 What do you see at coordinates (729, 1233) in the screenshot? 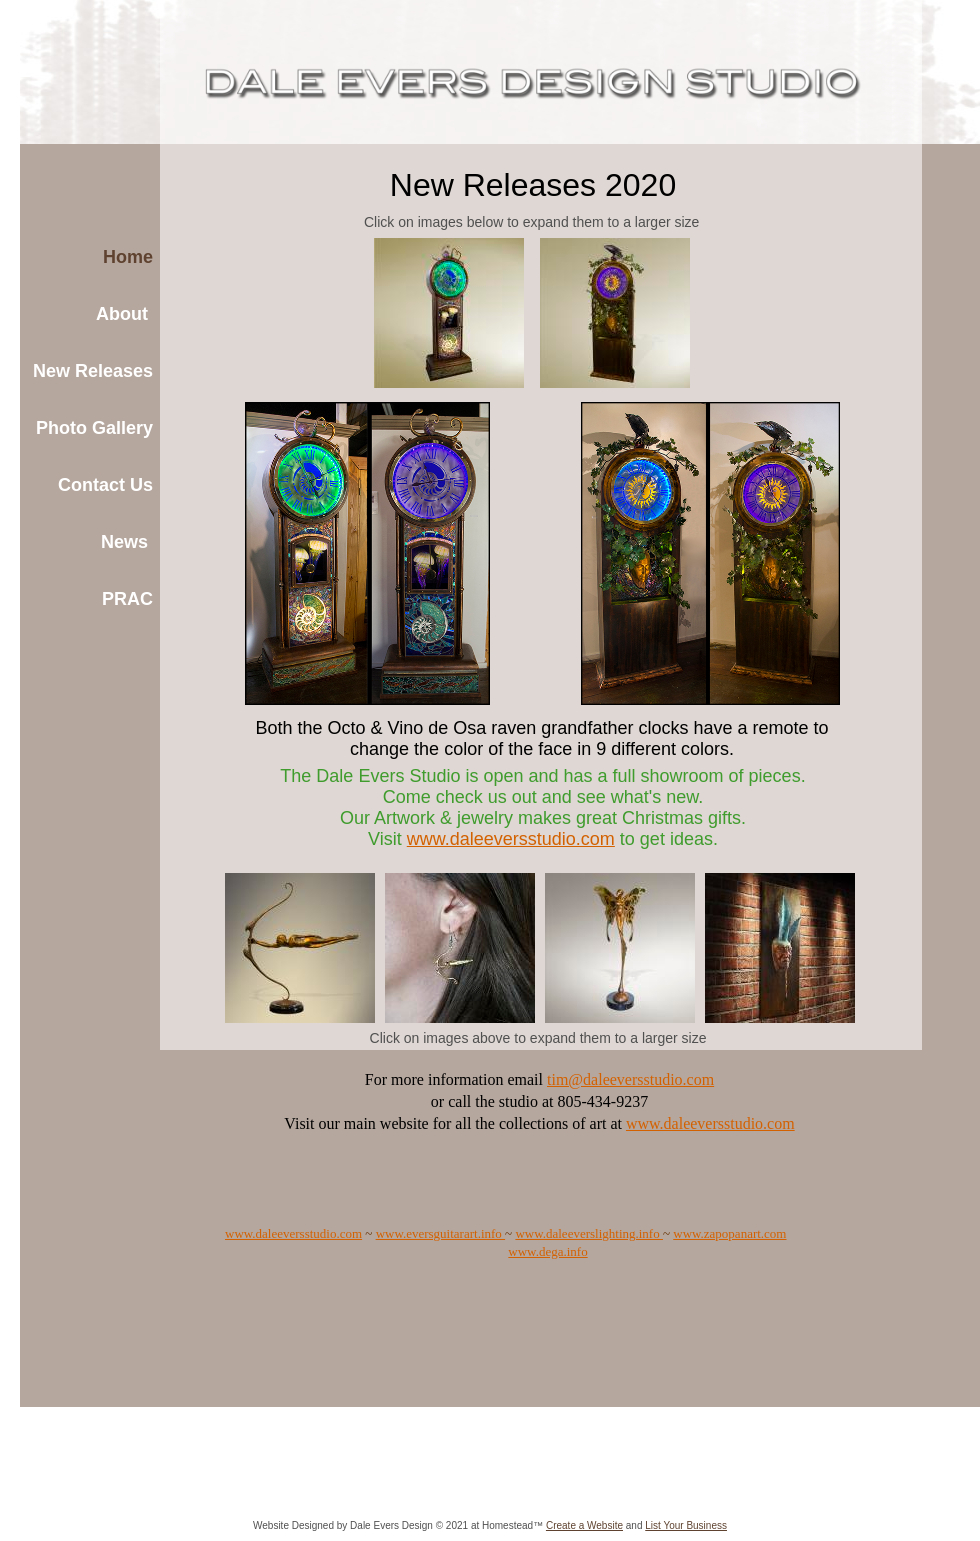
I see `www.zapopanart.com` at bounding box center [729, 1233].